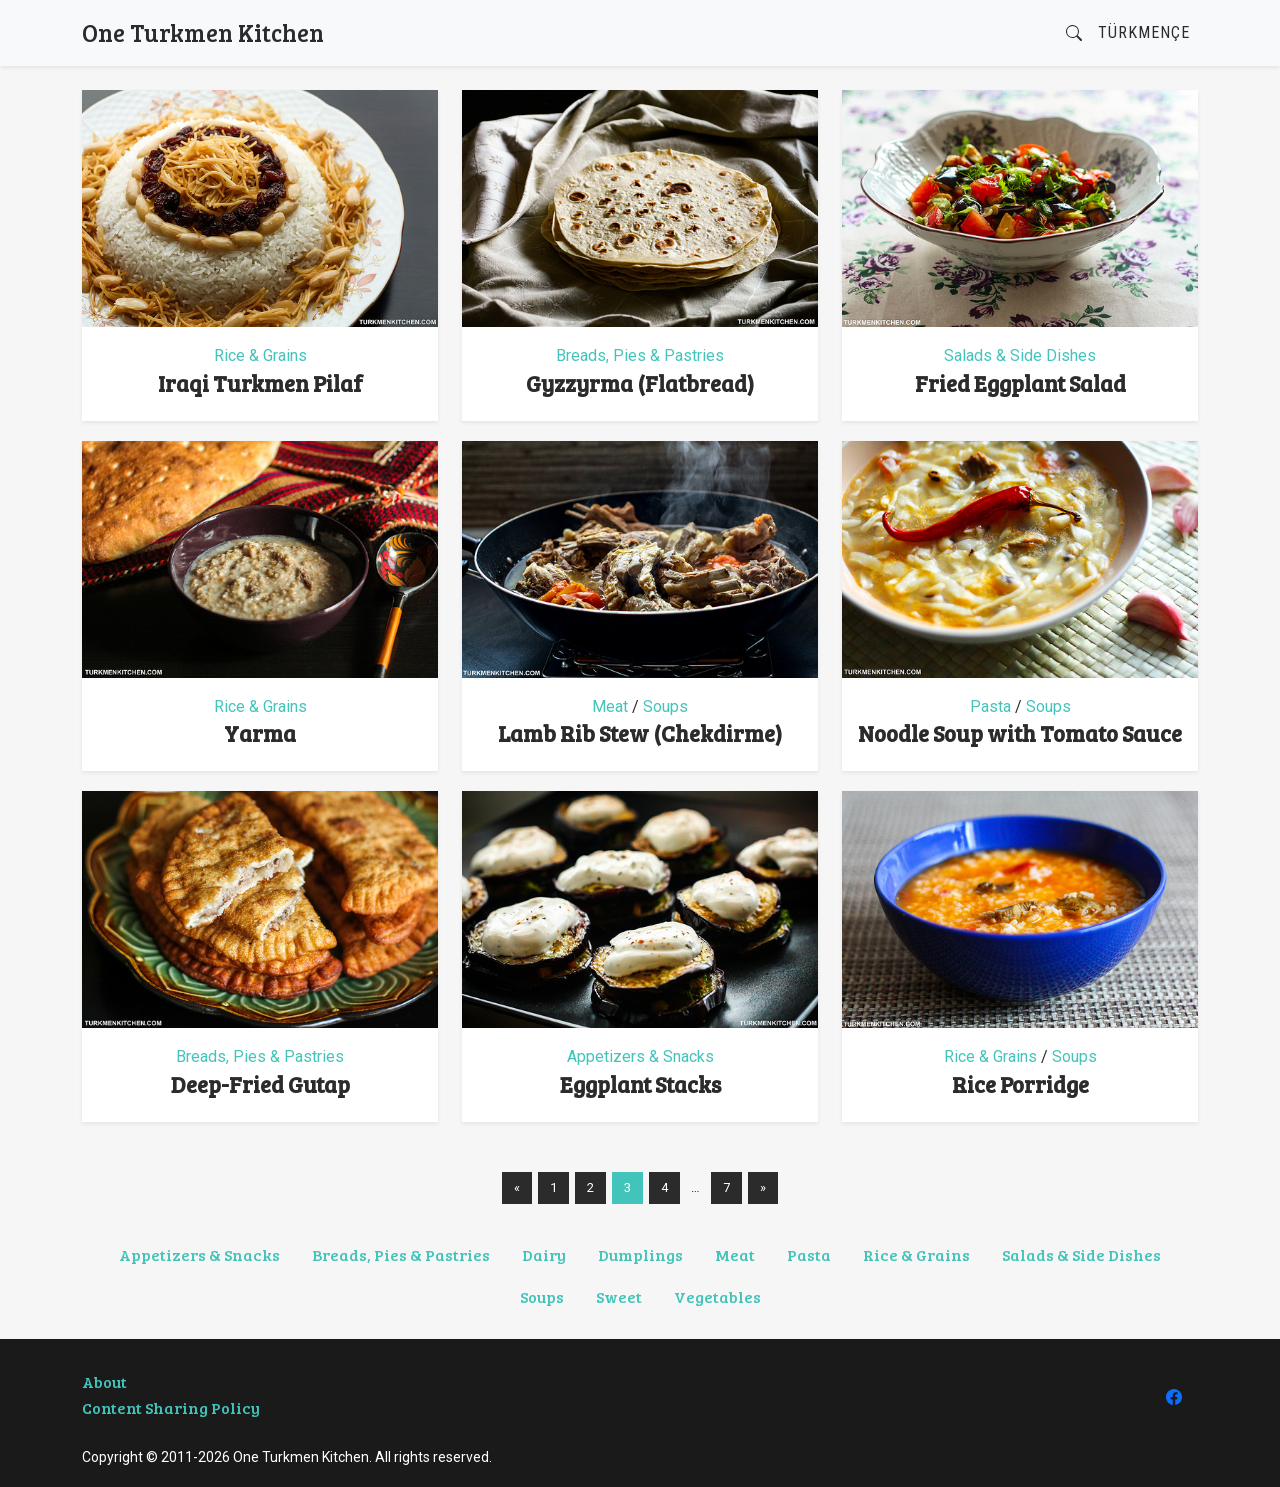  What do you see at coordinates (640, 1056) in the screenshot?
I see `Appetizers & Snacks` at bounding box center [640, 1056].